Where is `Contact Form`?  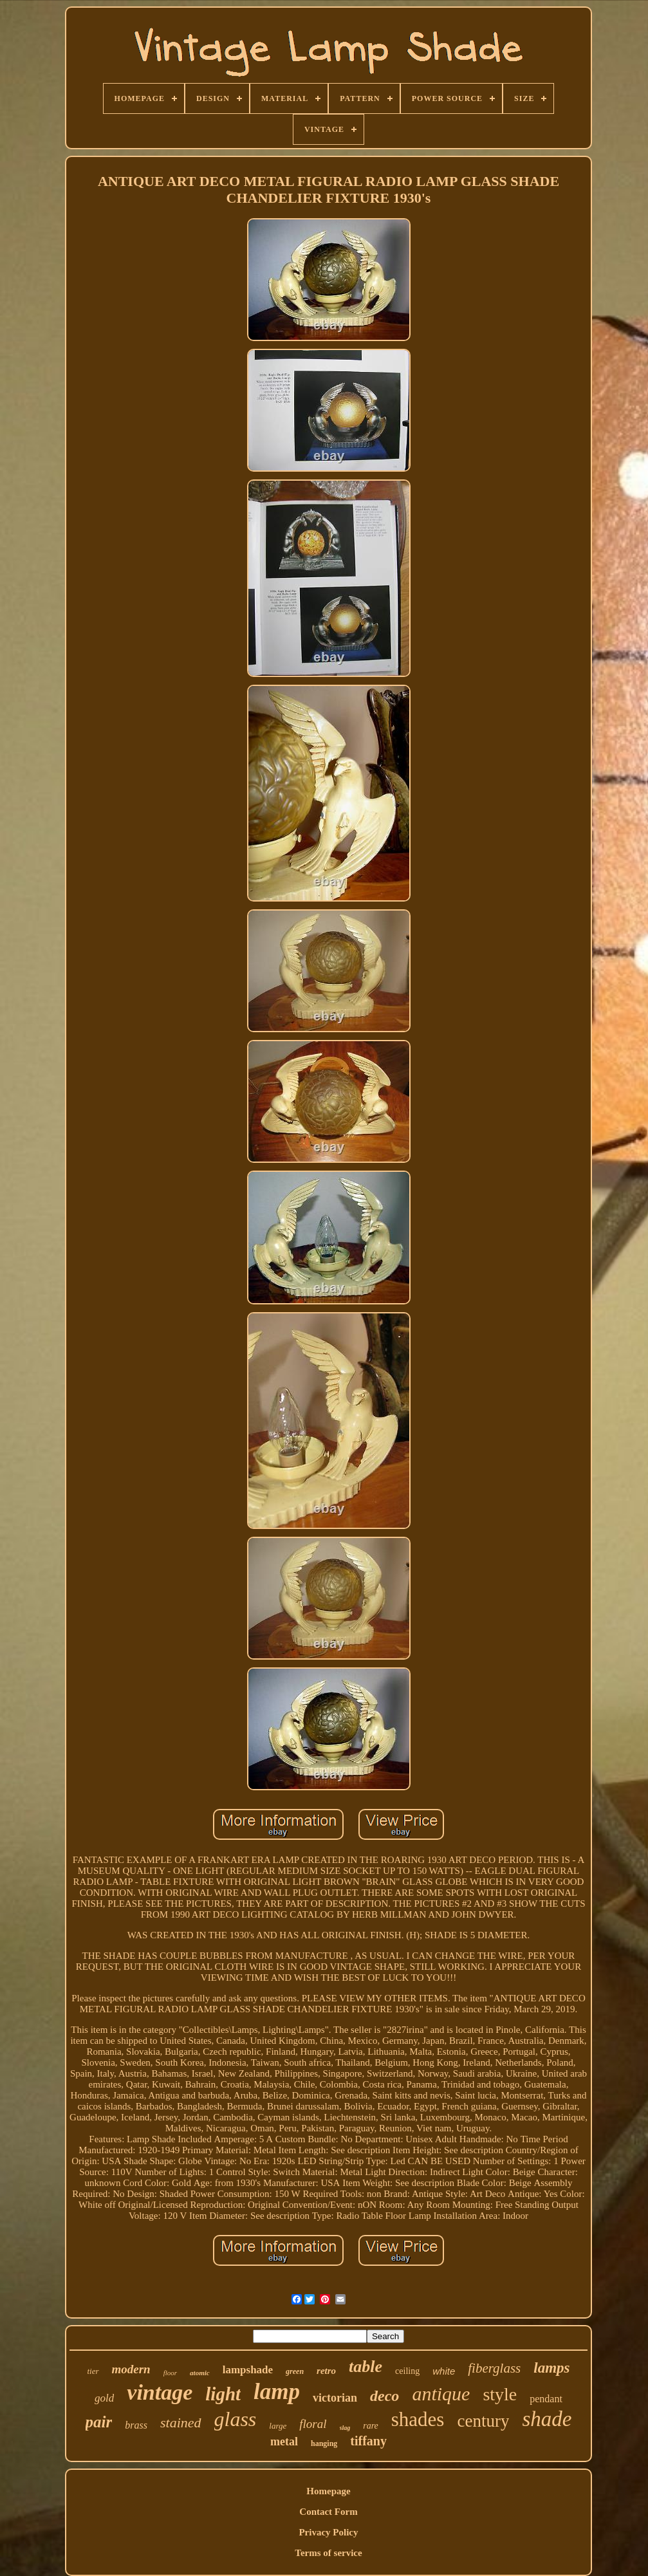
Contact Form is located at coordinates (328, 2512).